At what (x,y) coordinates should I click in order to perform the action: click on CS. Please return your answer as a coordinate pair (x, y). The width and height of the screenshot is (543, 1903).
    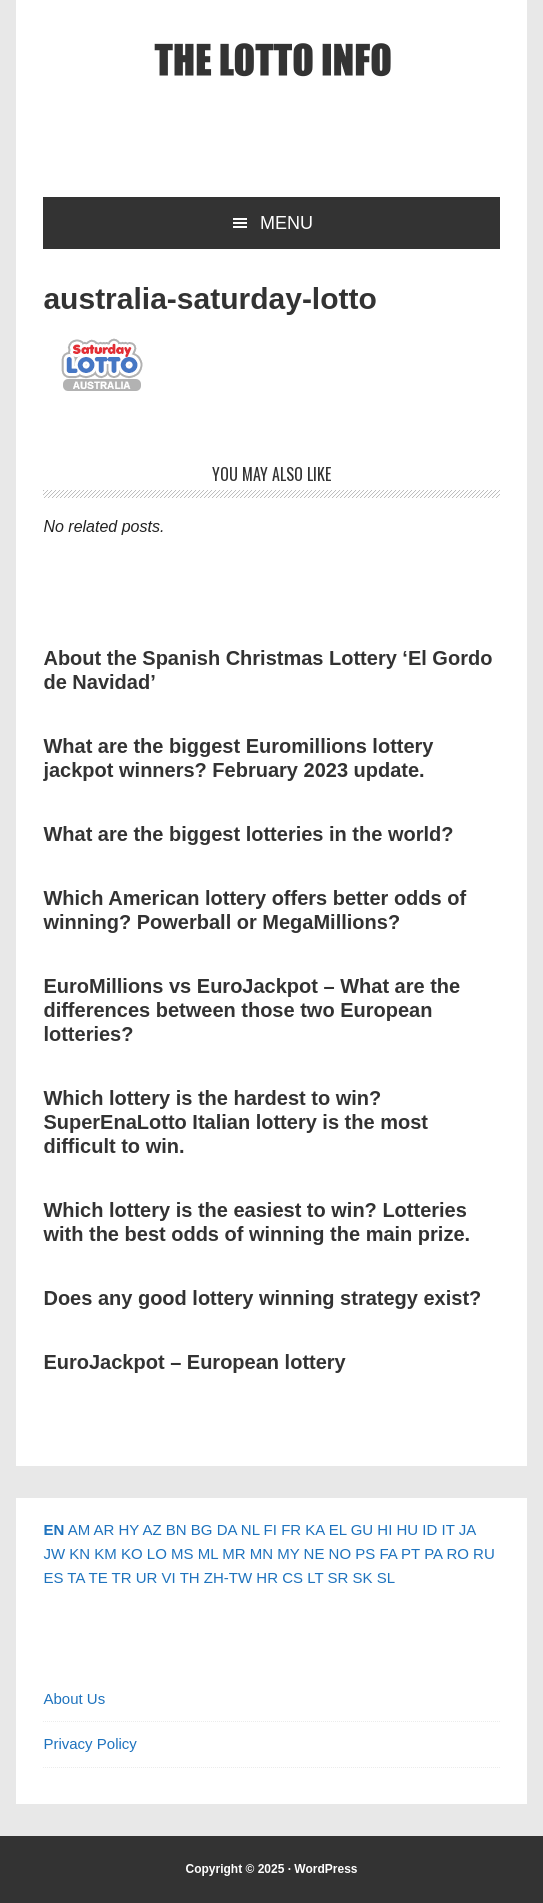
    Looking at the image, I should click on (292, 1577).